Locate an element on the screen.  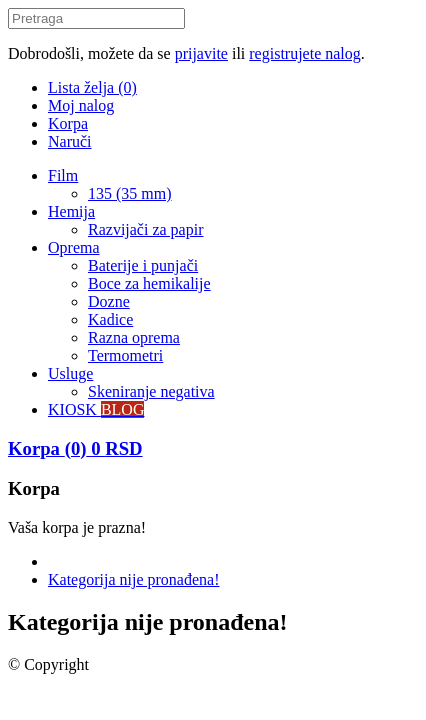
Dozne is located at coordinates (109, 301).